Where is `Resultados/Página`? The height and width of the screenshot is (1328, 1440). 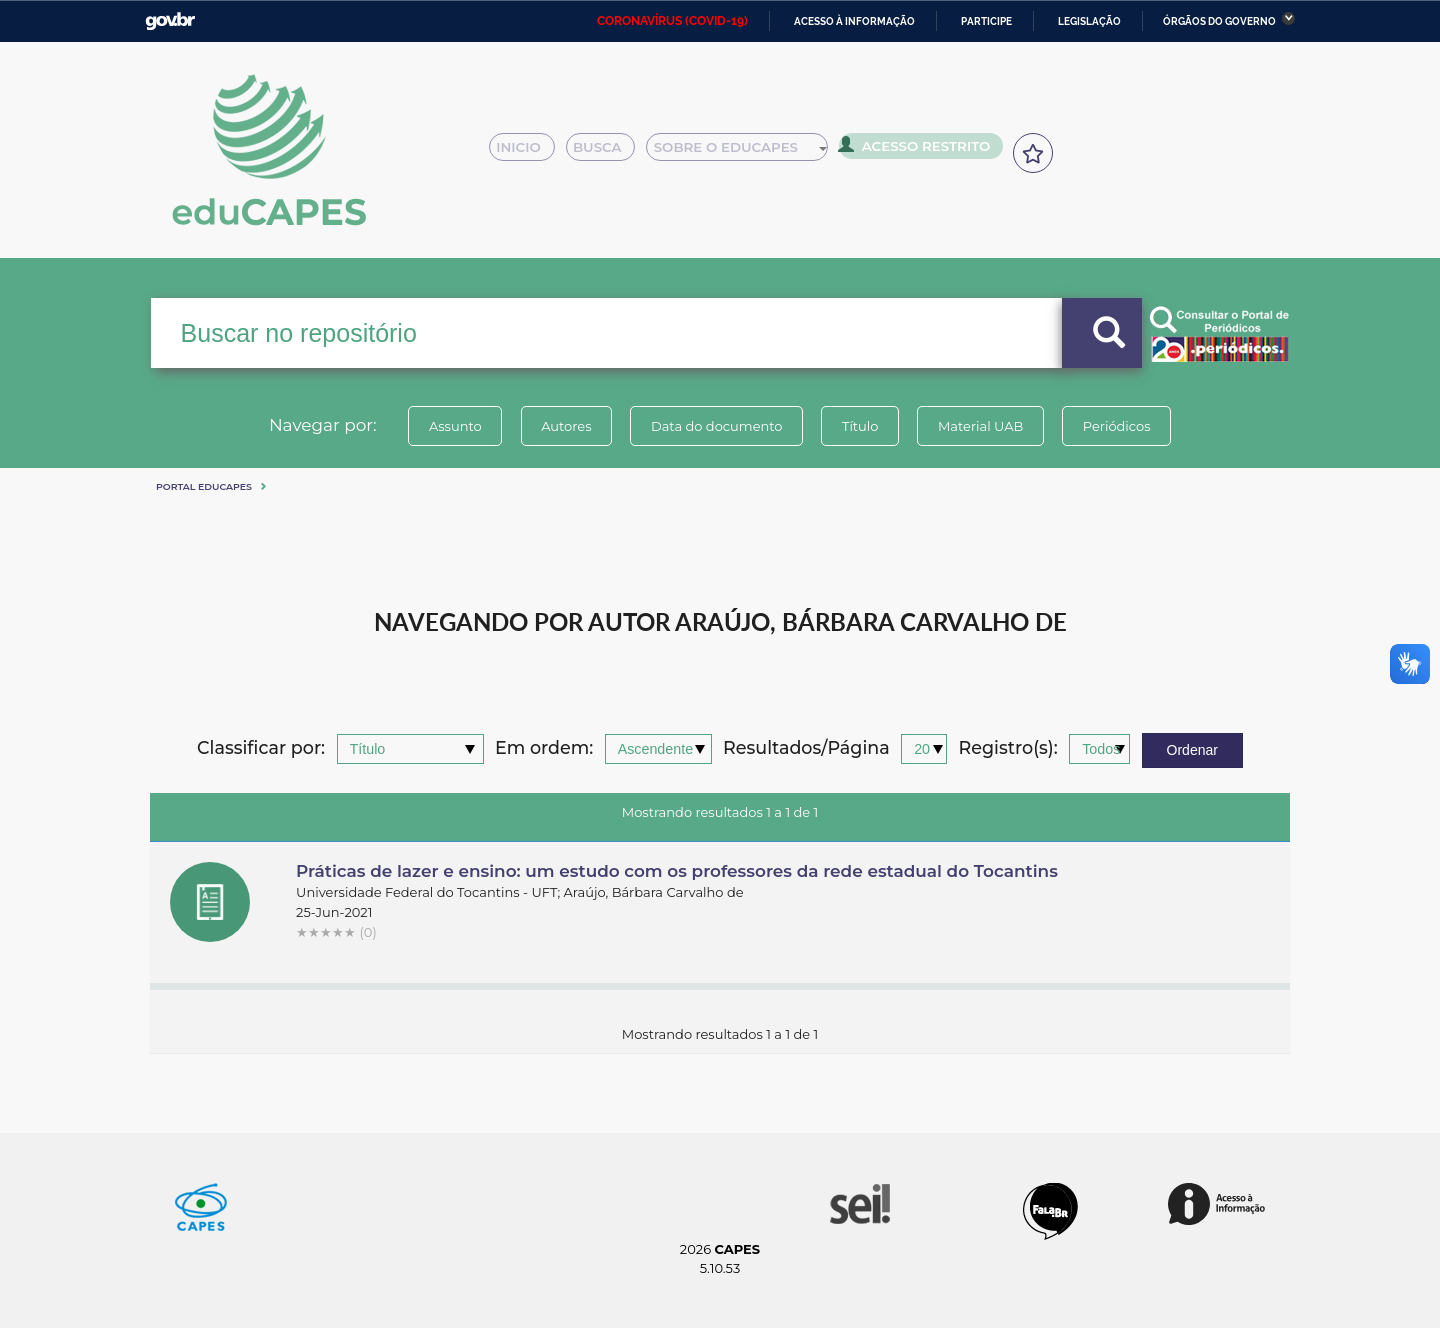
Resultados/Página is located at coordinates (806, 748).